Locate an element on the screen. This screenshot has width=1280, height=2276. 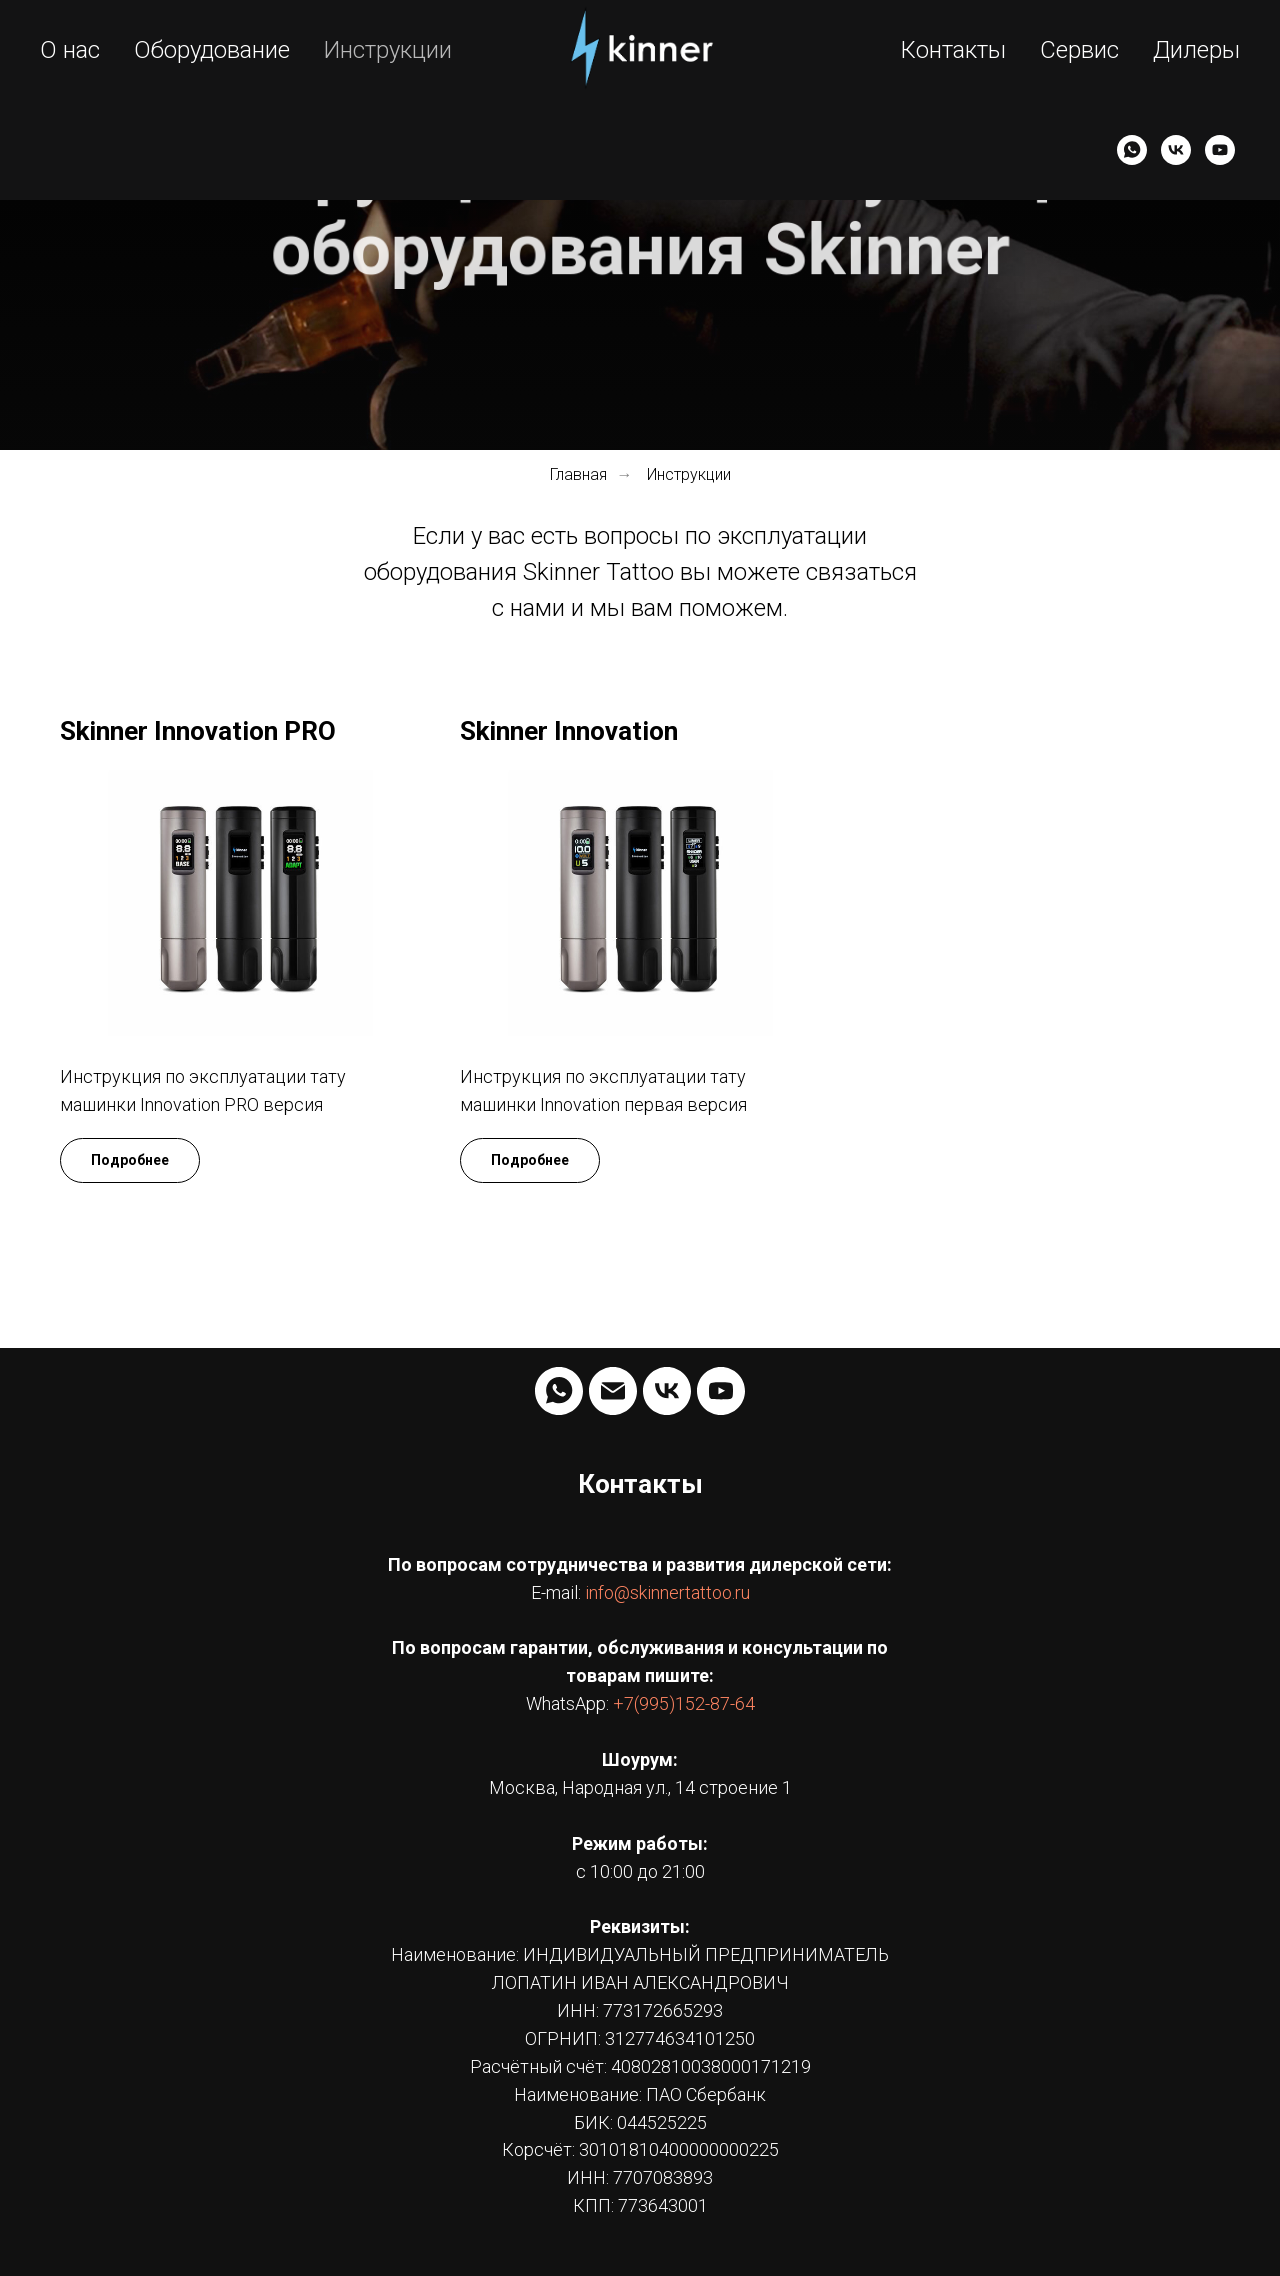
Сервис is located at coordinates (1079, 50).